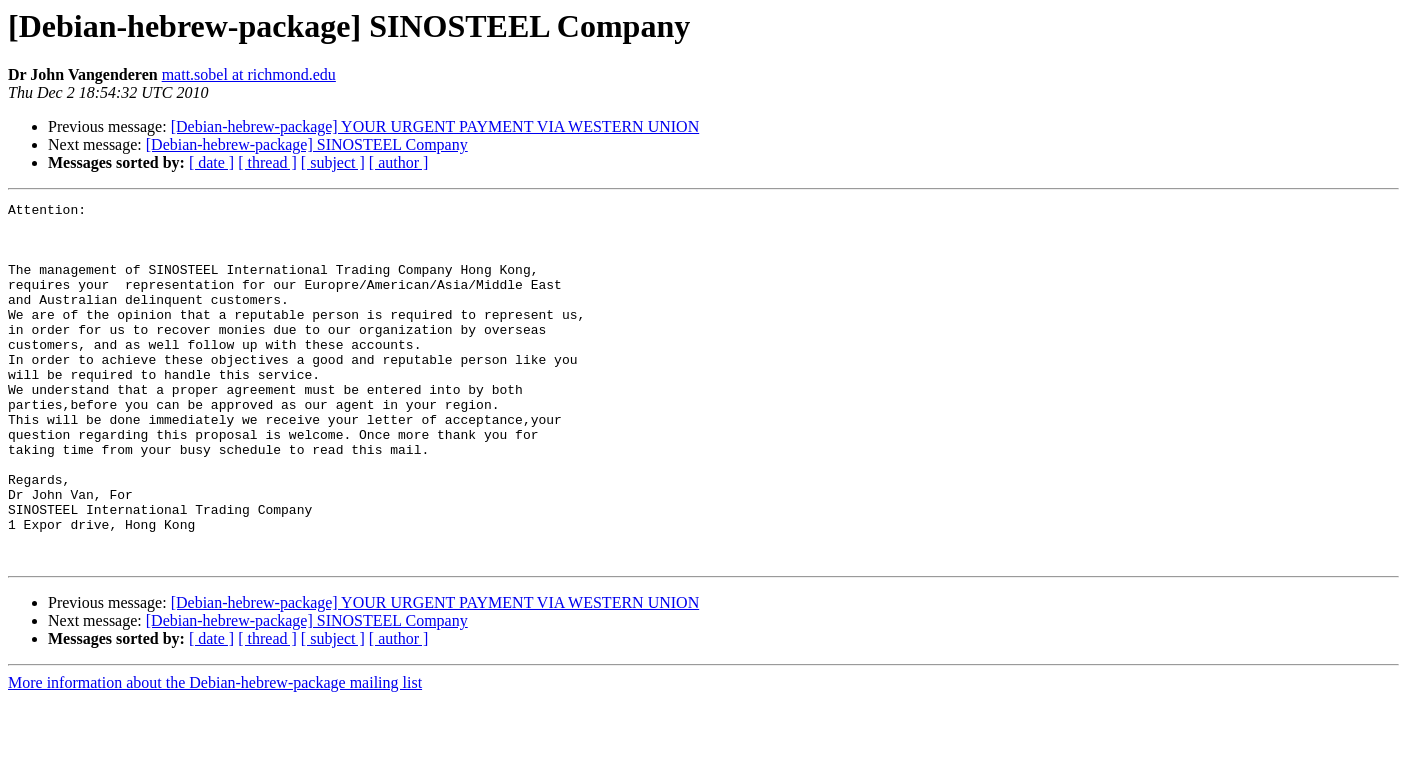 The image size is (1407, 772). I want to click on matt.sobel at richmond.edu, so click(249, 74).